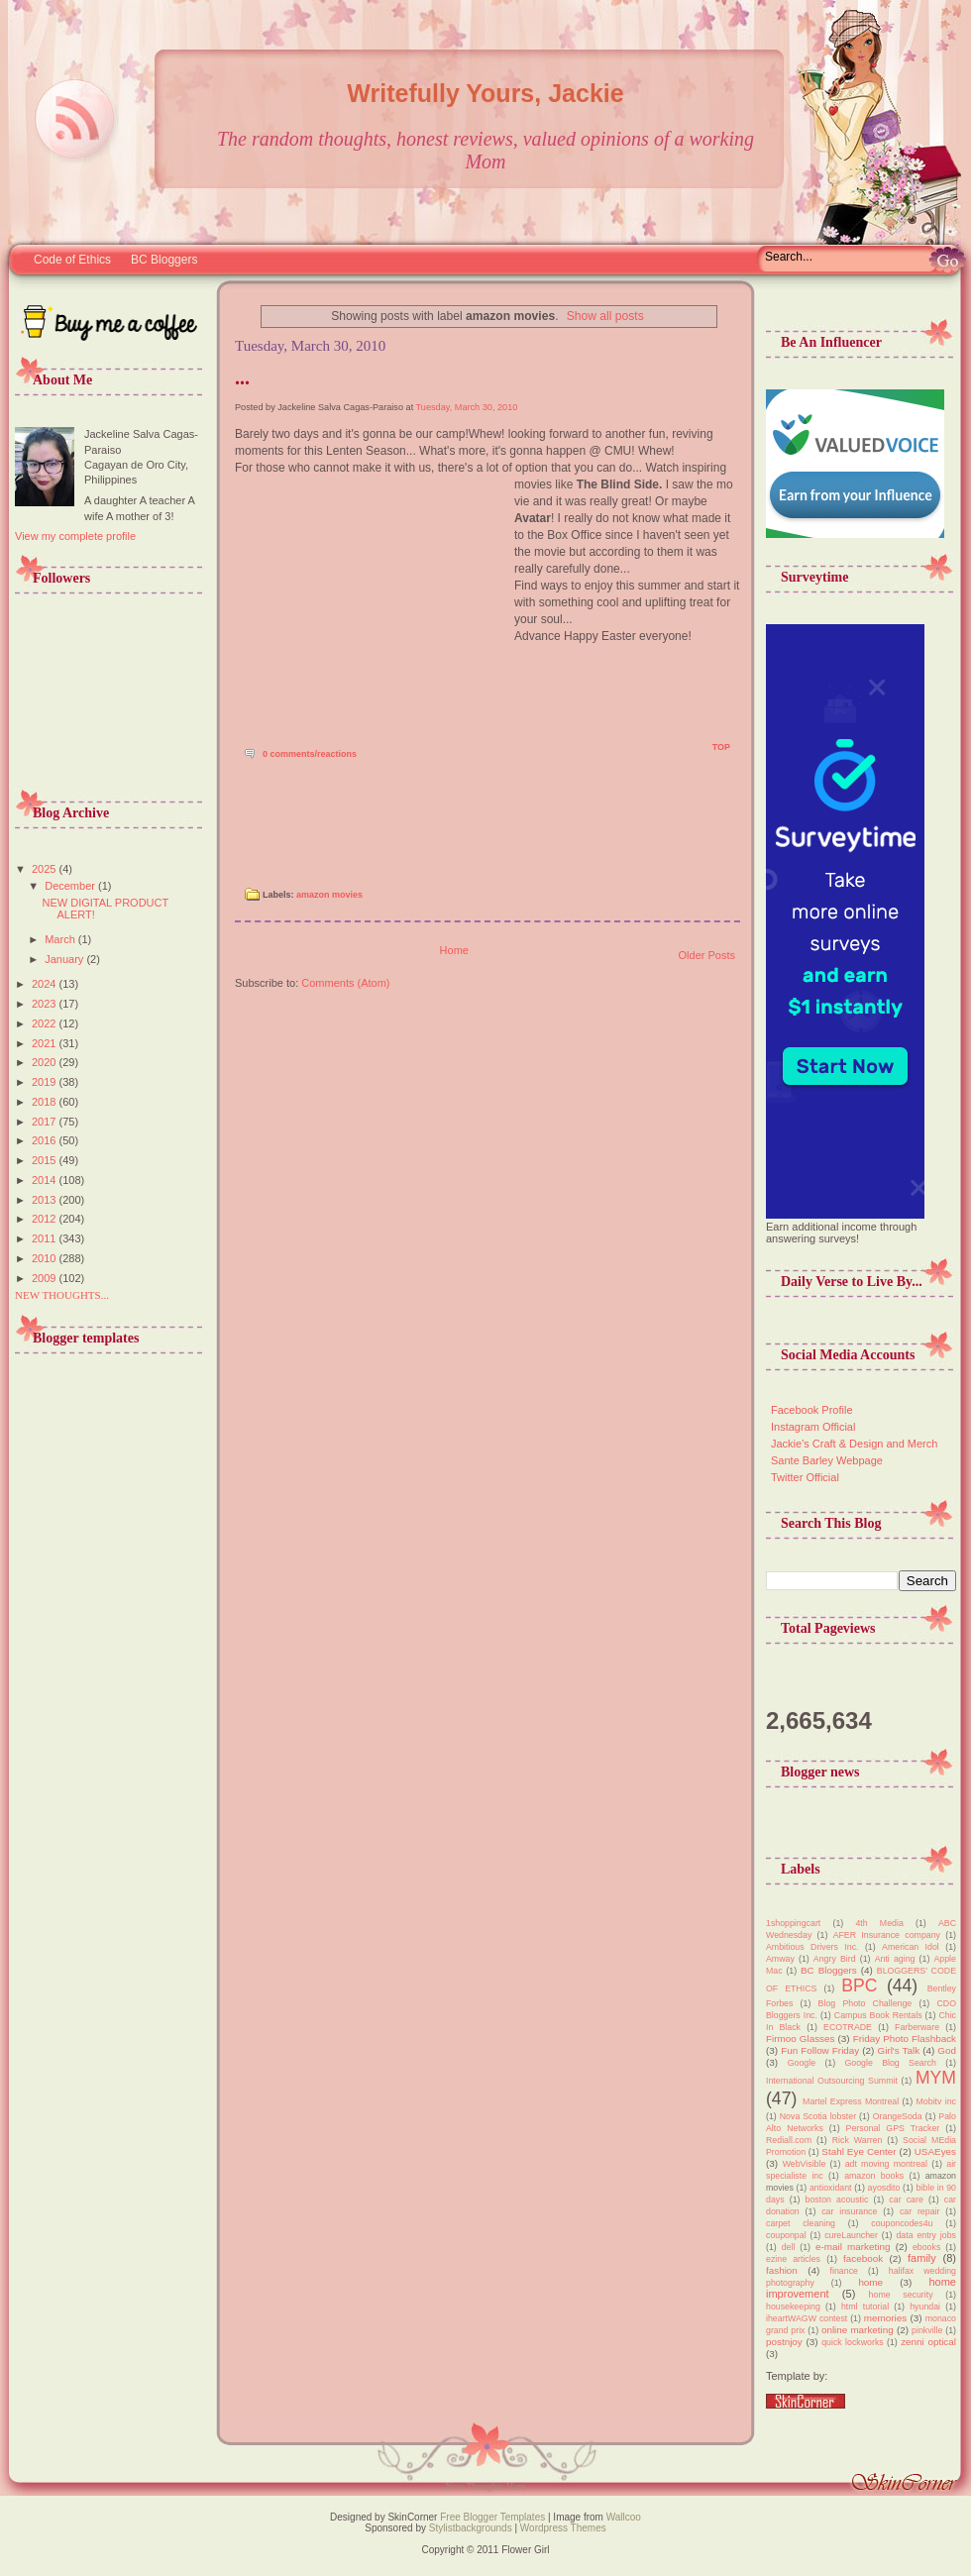  Describe the element at coordinates (793, 2306) in the screenshot. I see `housekeeping` at that location.